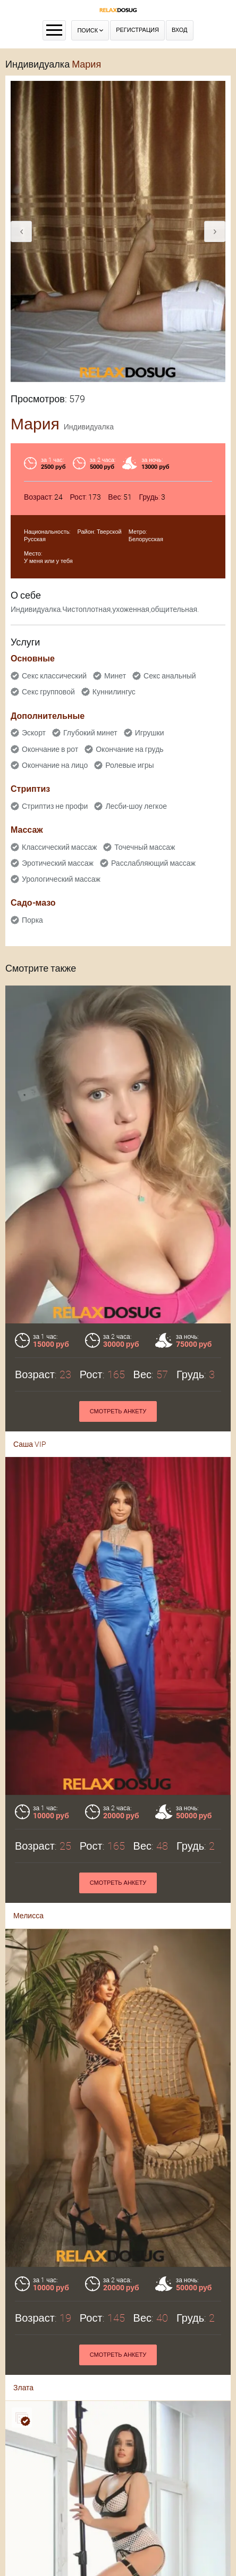 This screenshot has width=236, height=2576. Describe the element at coordinates (118, 1411) in the screenshot. I see `Смотреть анкету` at that location.